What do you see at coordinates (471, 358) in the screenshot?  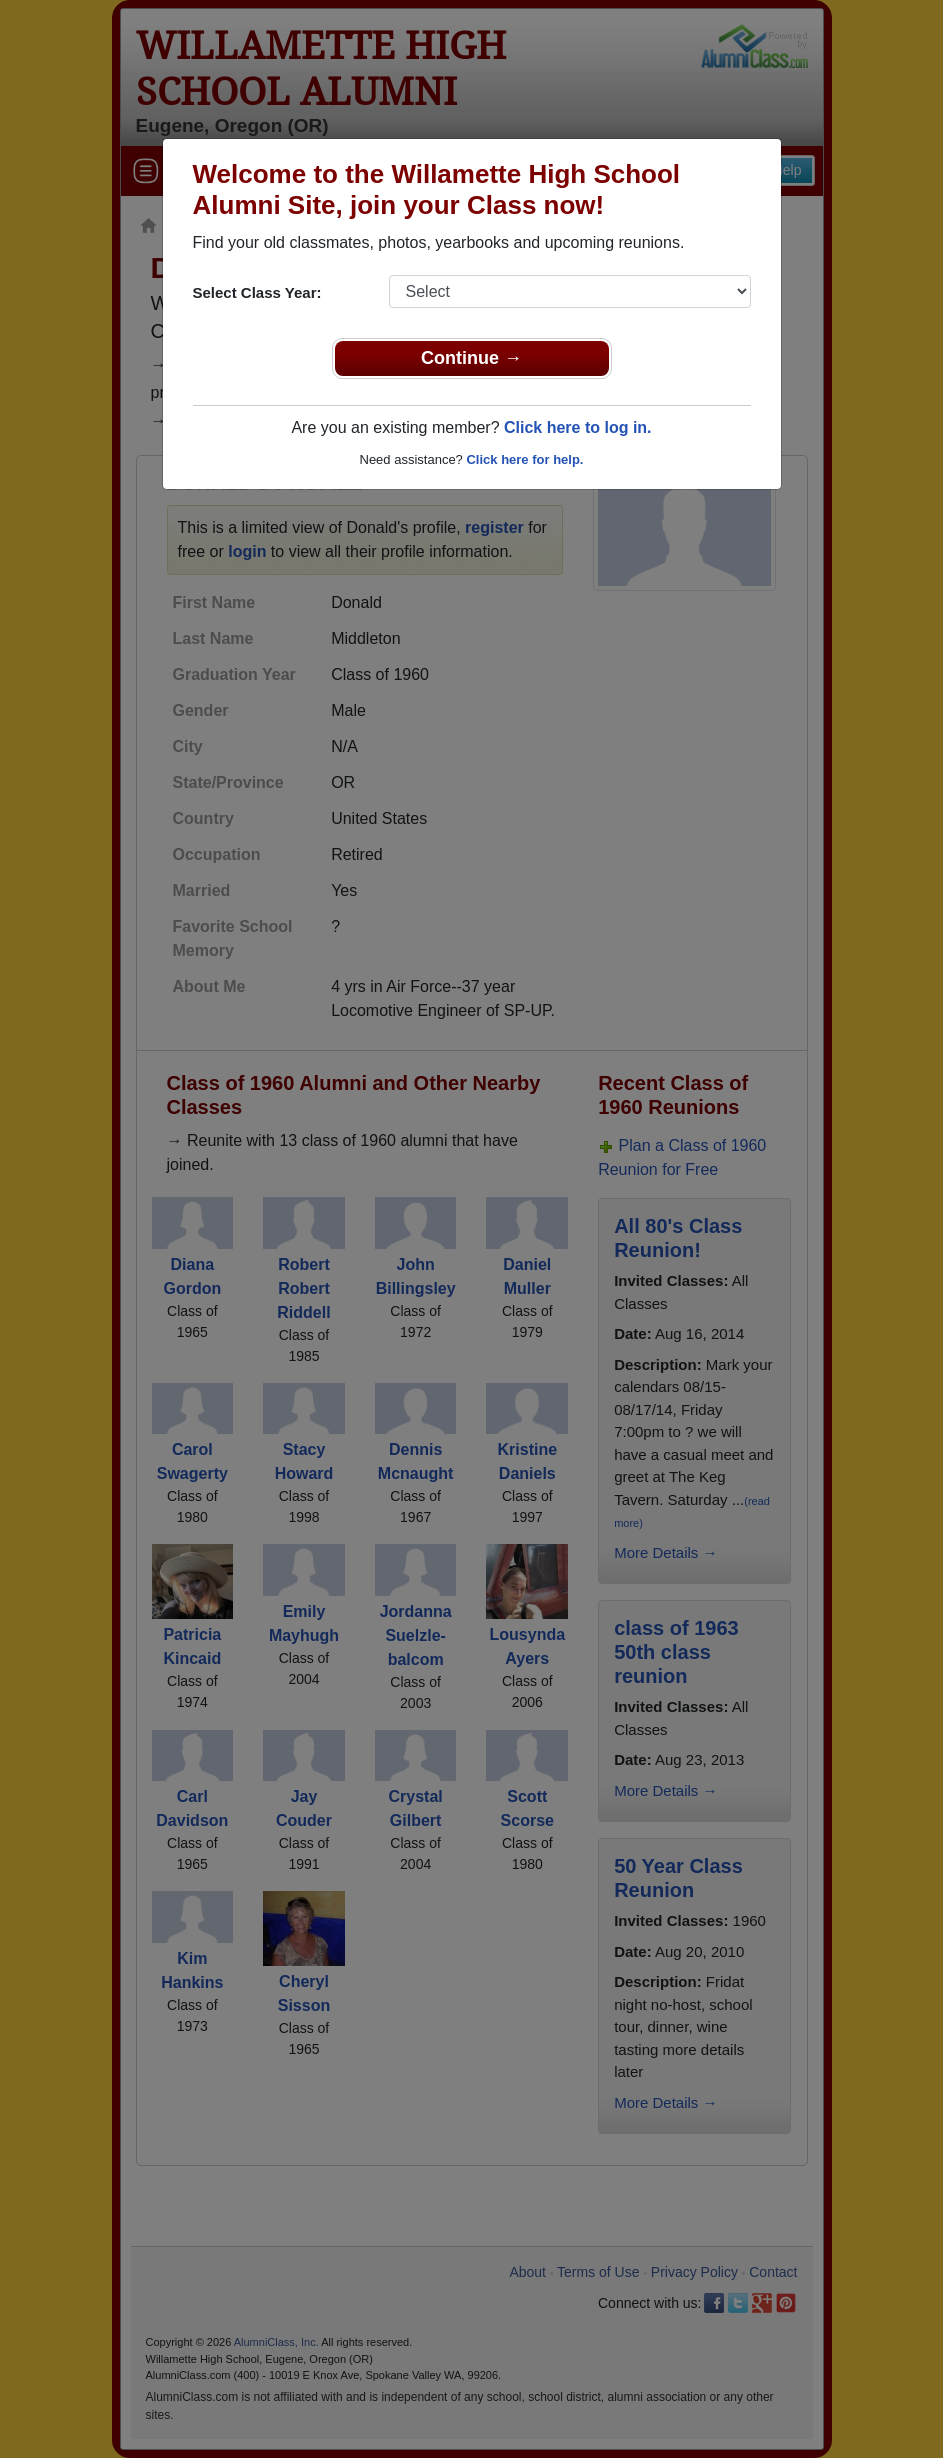 I see `Continue →` at bounding box center [471, 358].